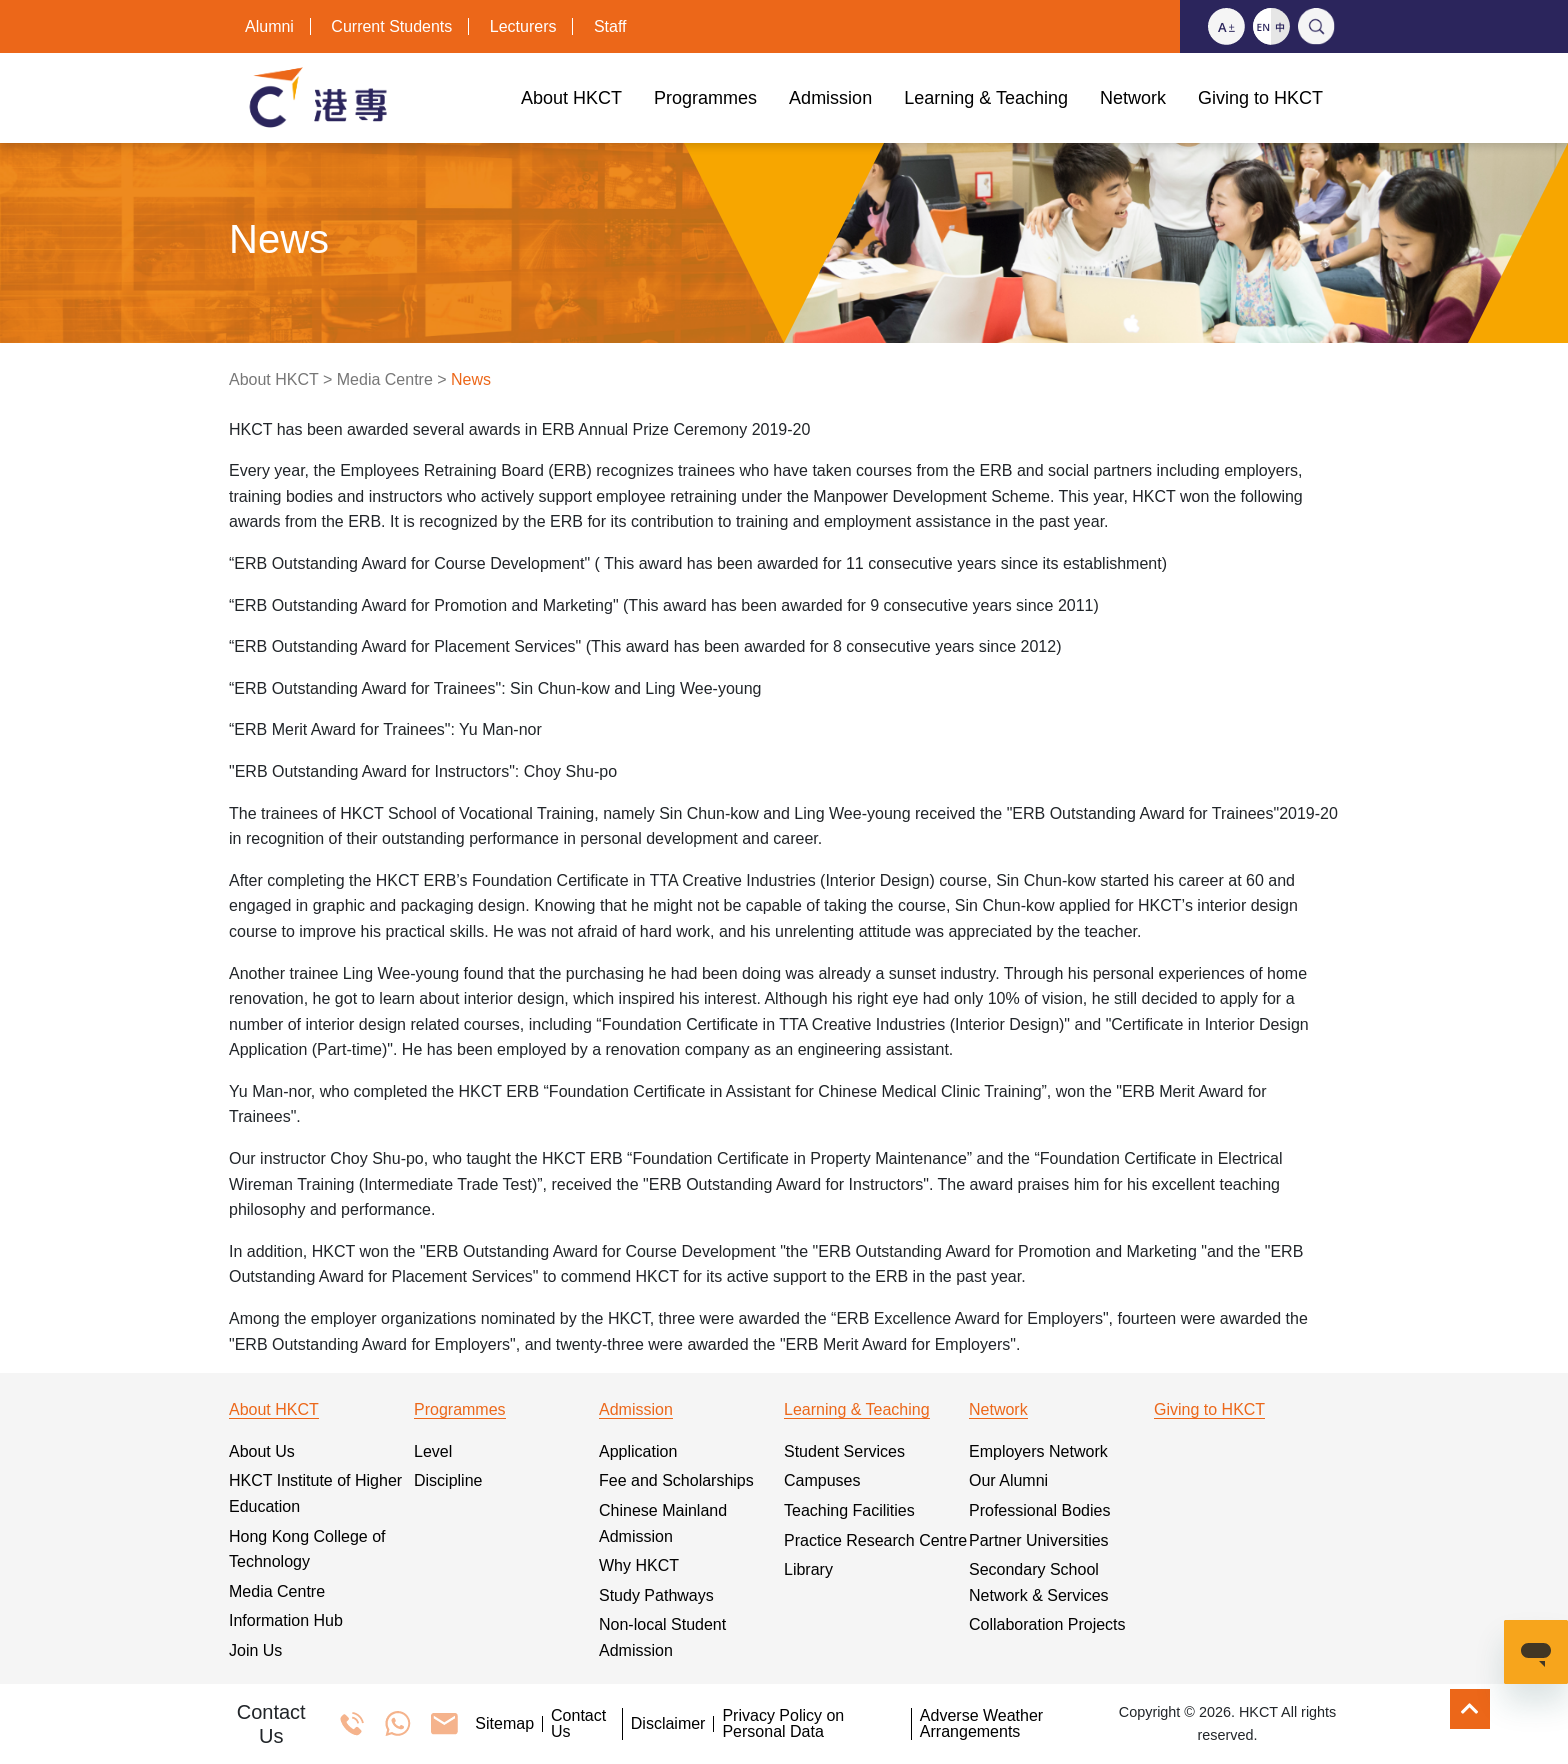 The width and height of the screenshot is (1568, 1764). Describe the element at coordinates (523, 26) in the screenshot. I see `Lecturers` at that location.